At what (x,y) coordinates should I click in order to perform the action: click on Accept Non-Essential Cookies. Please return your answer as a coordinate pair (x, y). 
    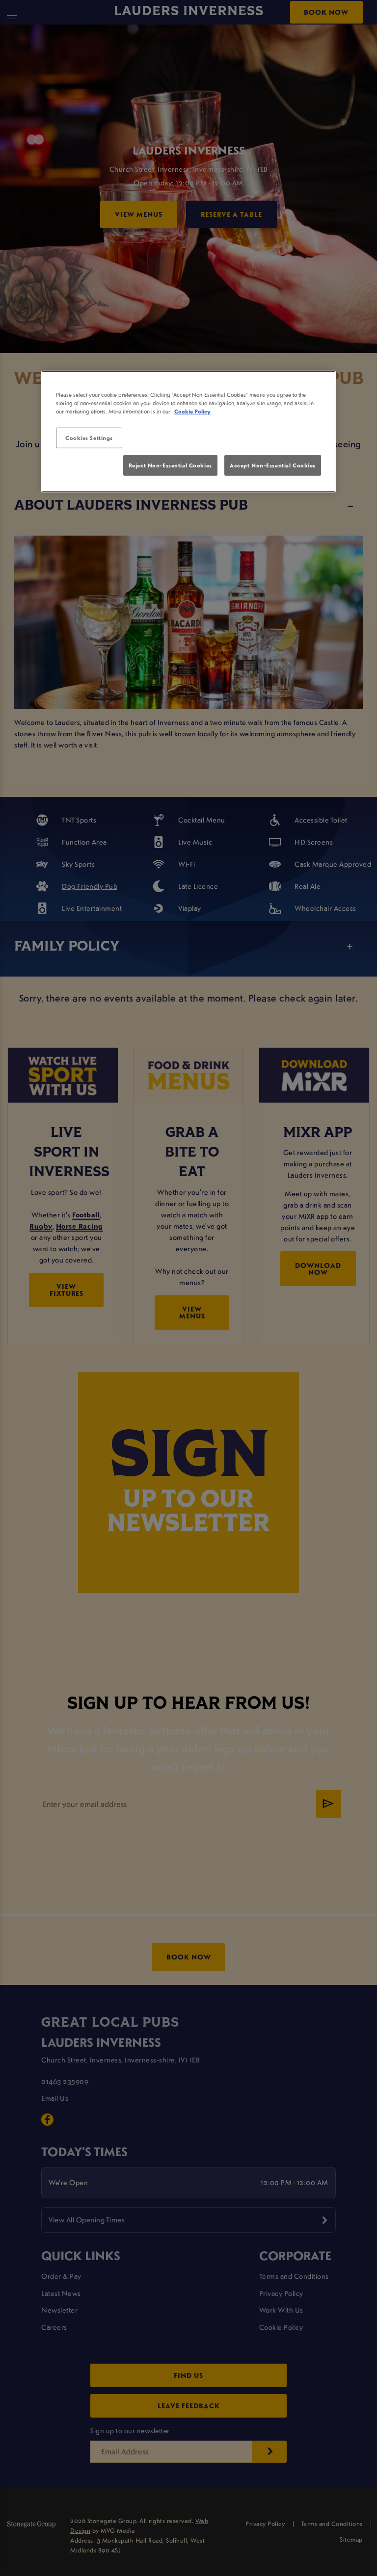
    Looking at the image, I should click on (273, 465).